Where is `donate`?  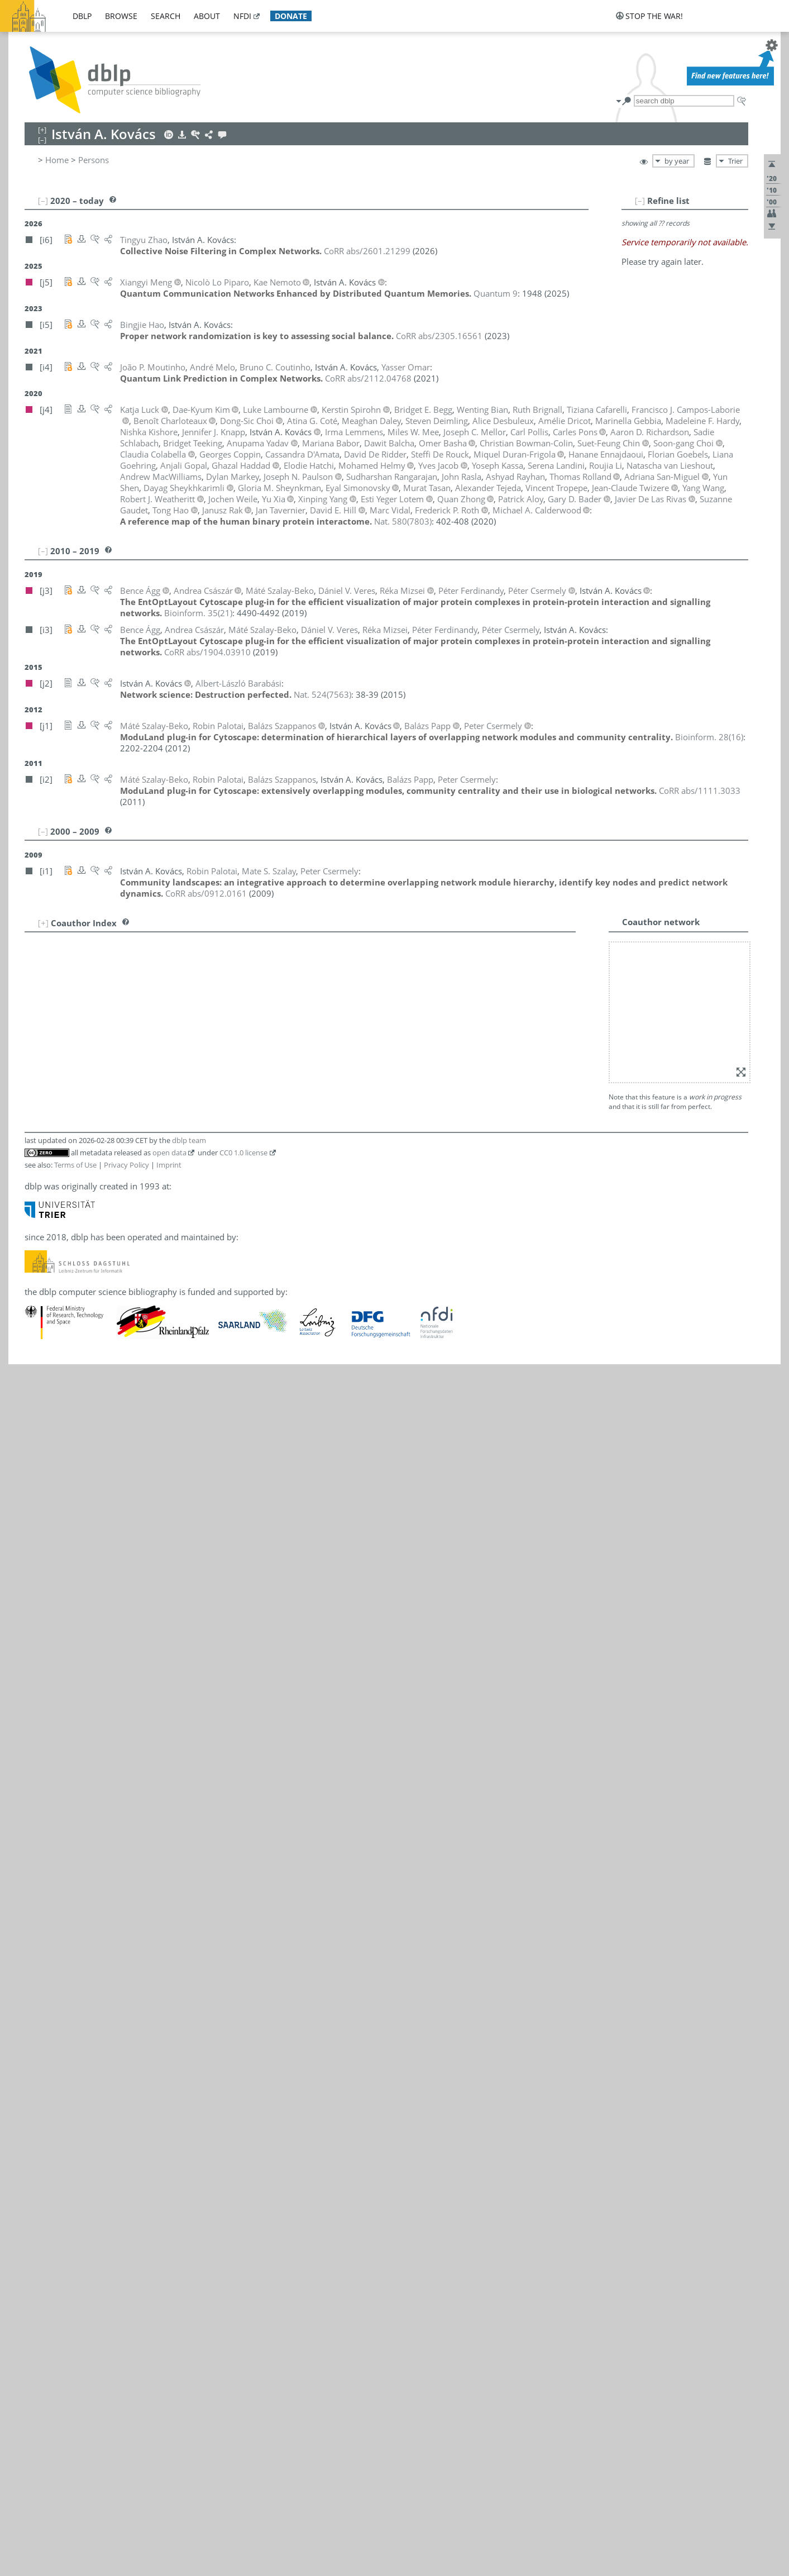 donate is located at coordinates (291, 16).